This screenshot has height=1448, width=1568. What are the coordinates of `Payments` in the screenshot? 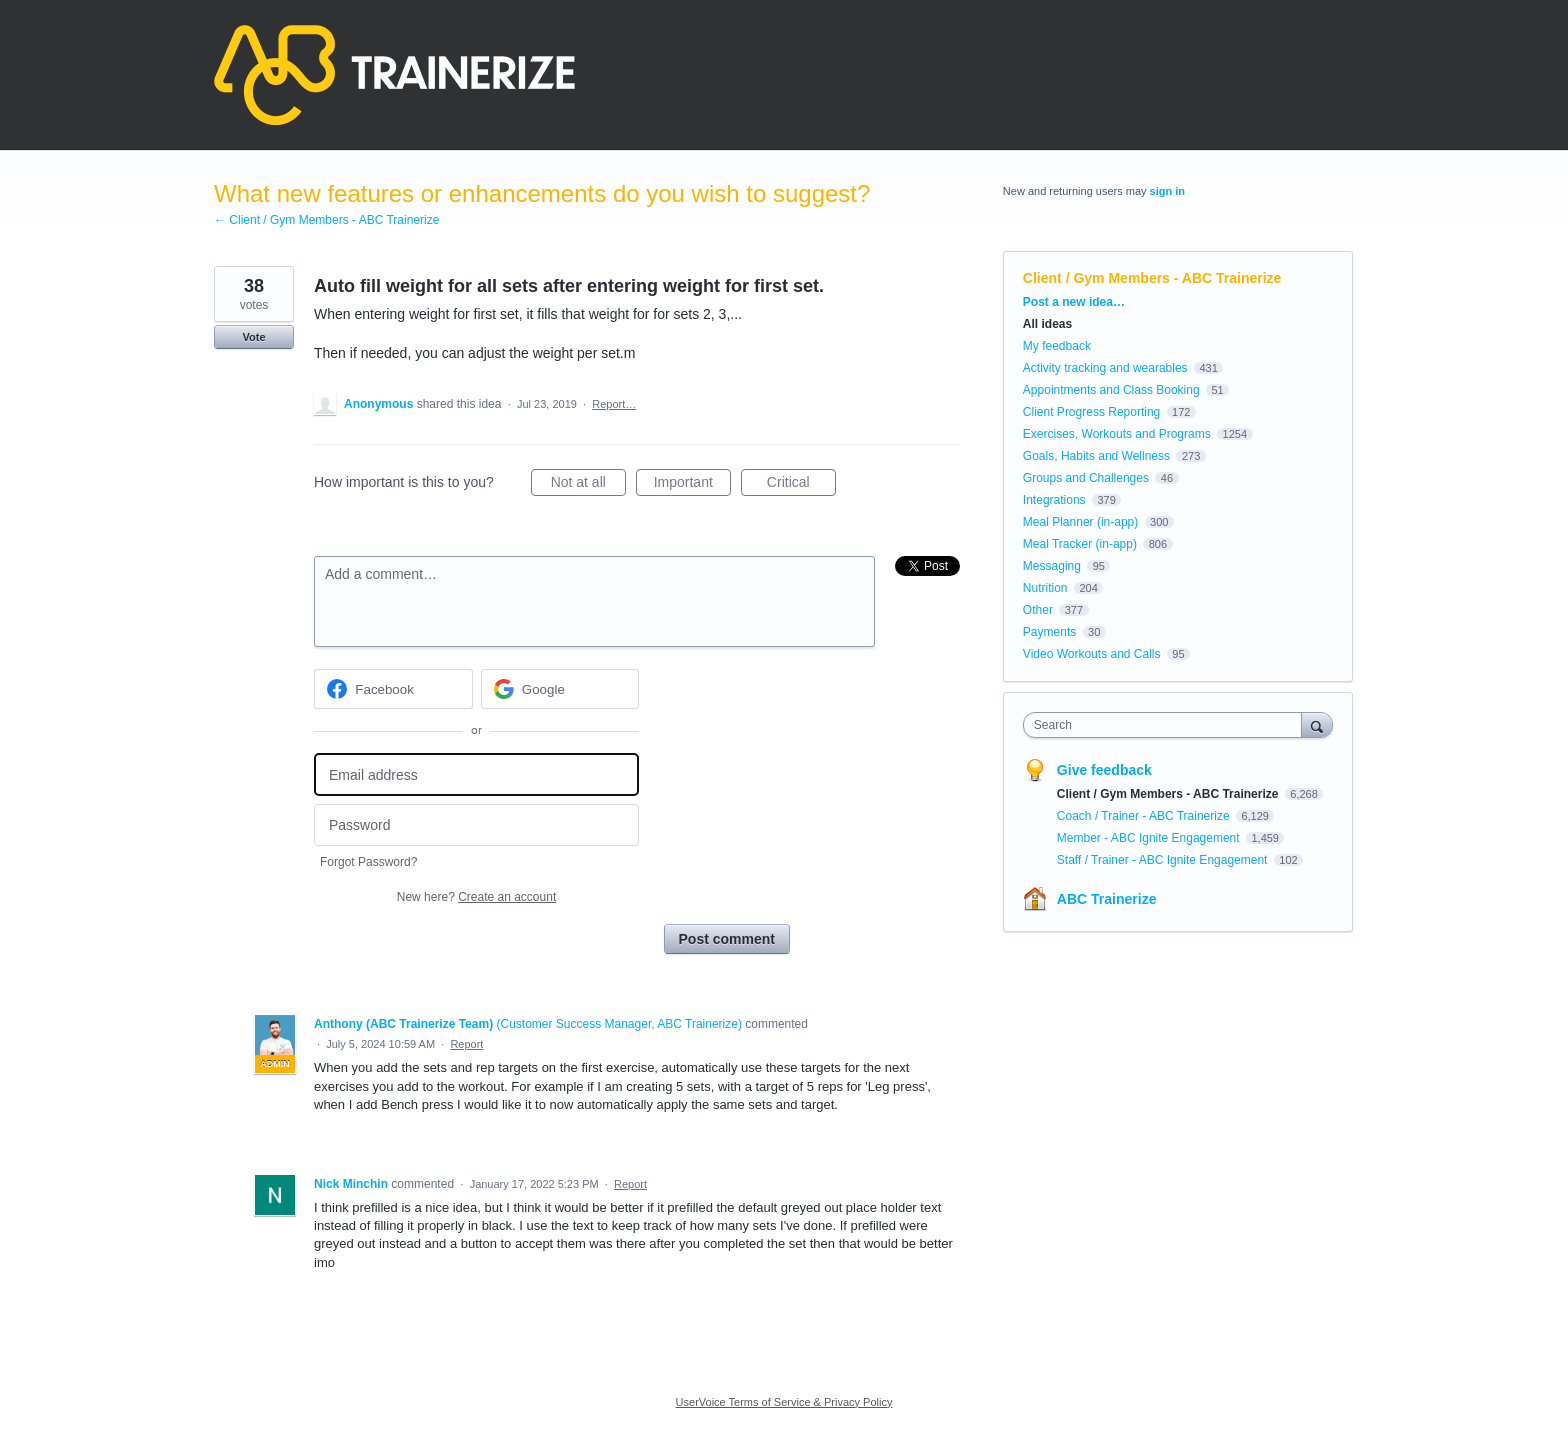 It's located at (1049, 632).